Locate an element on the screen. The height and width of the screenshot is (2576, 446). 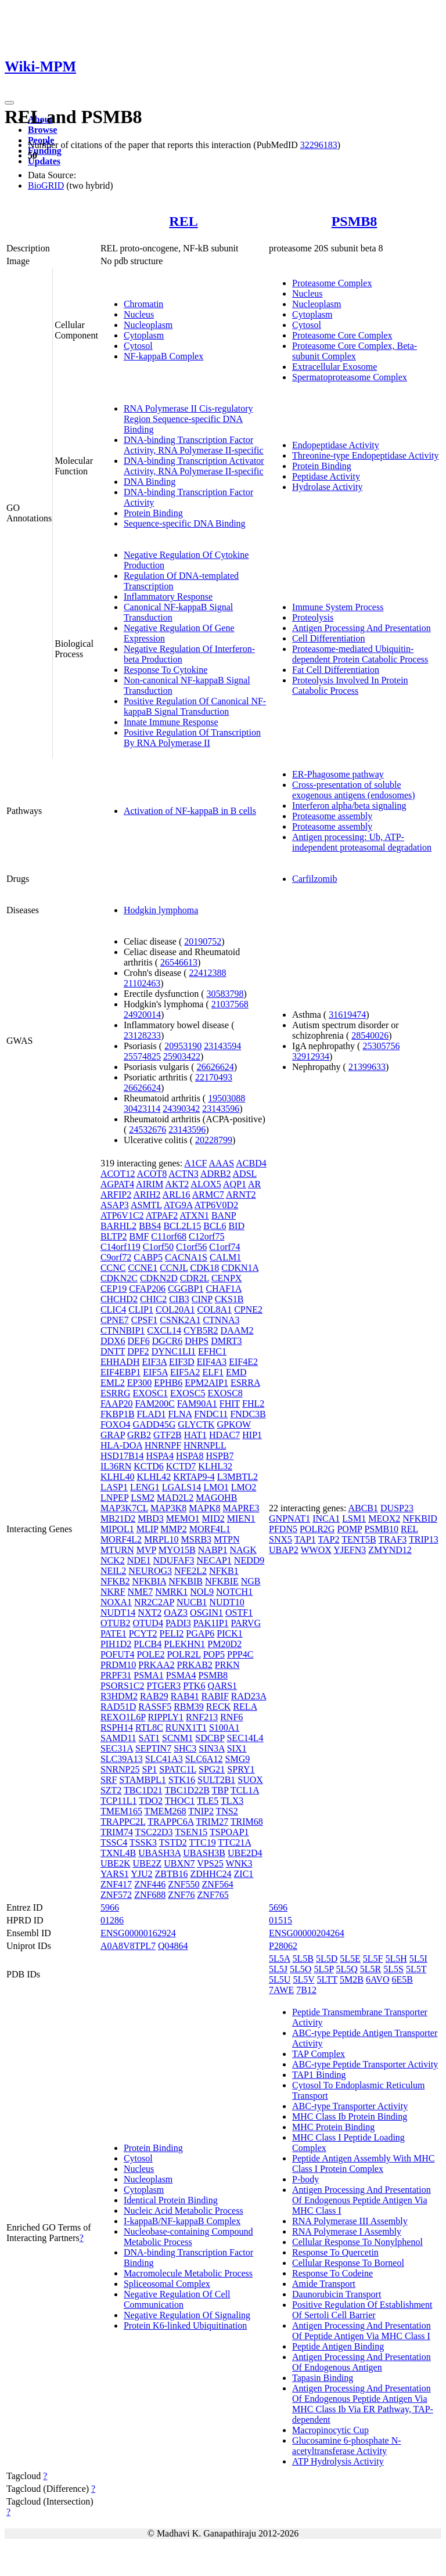
ACOT12 is located at coordinates (117, 1174).